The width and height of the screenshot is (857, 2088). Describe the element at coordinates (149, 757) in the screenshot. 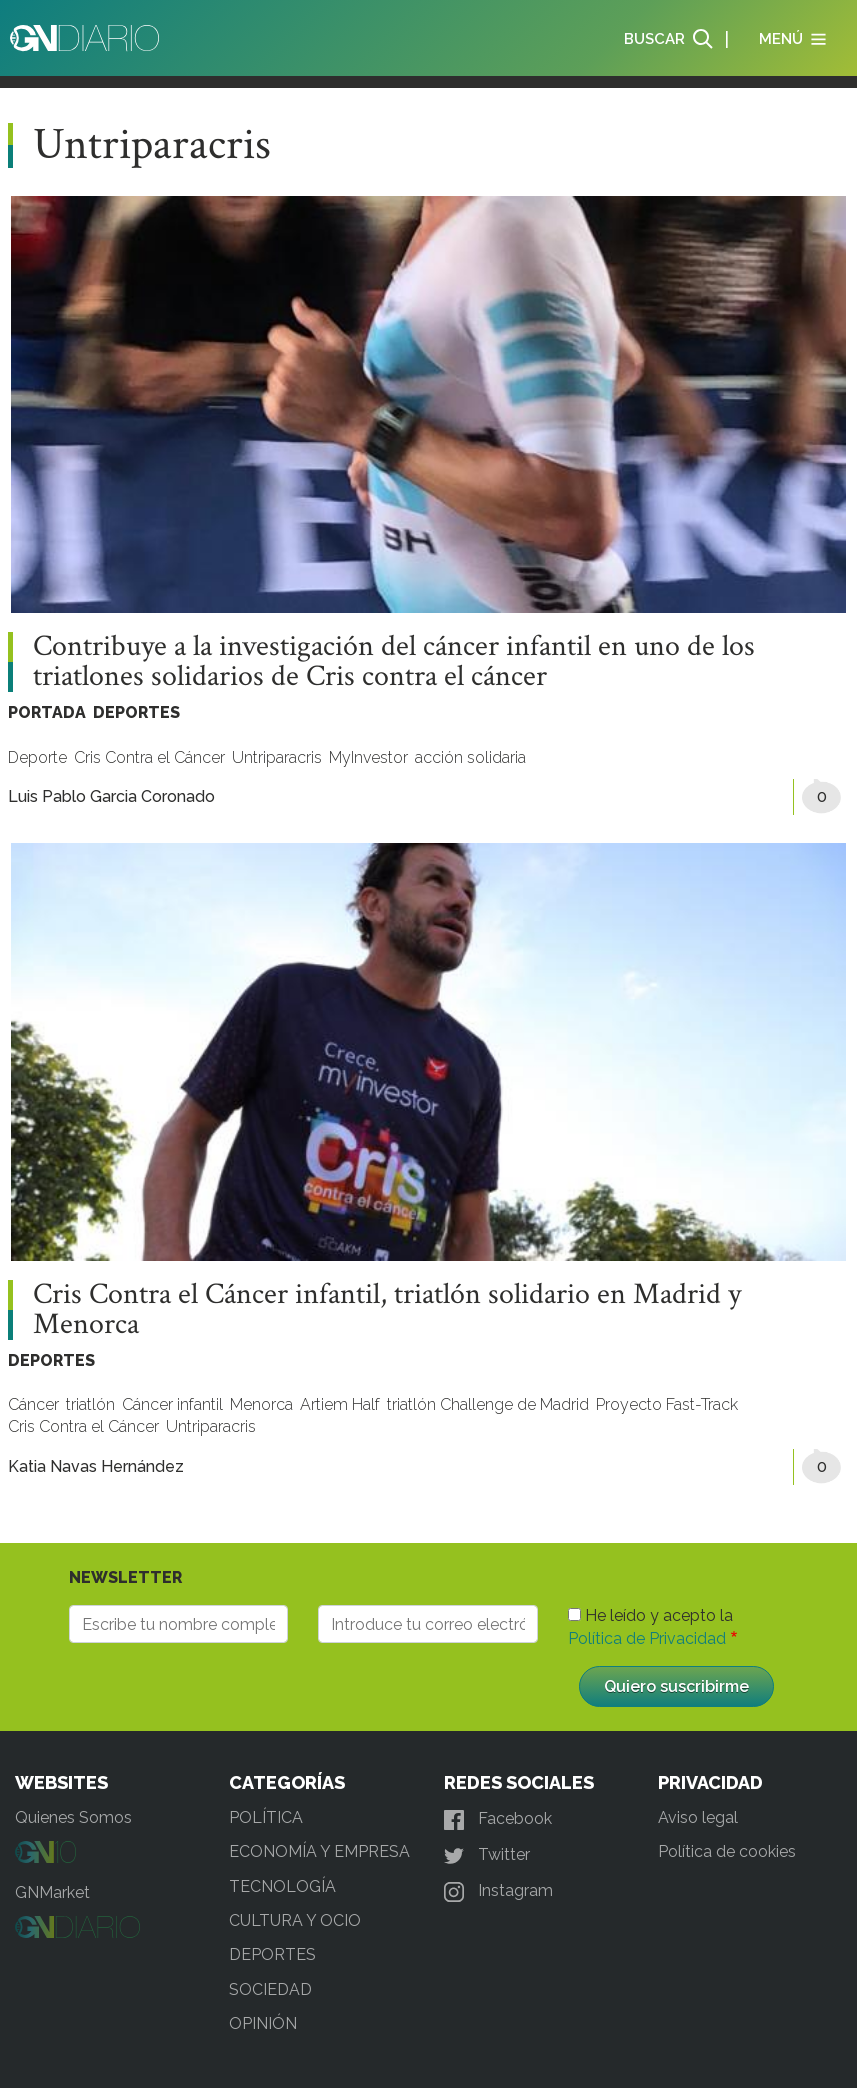

I see `Cris Contra el Cáncer` at that location.